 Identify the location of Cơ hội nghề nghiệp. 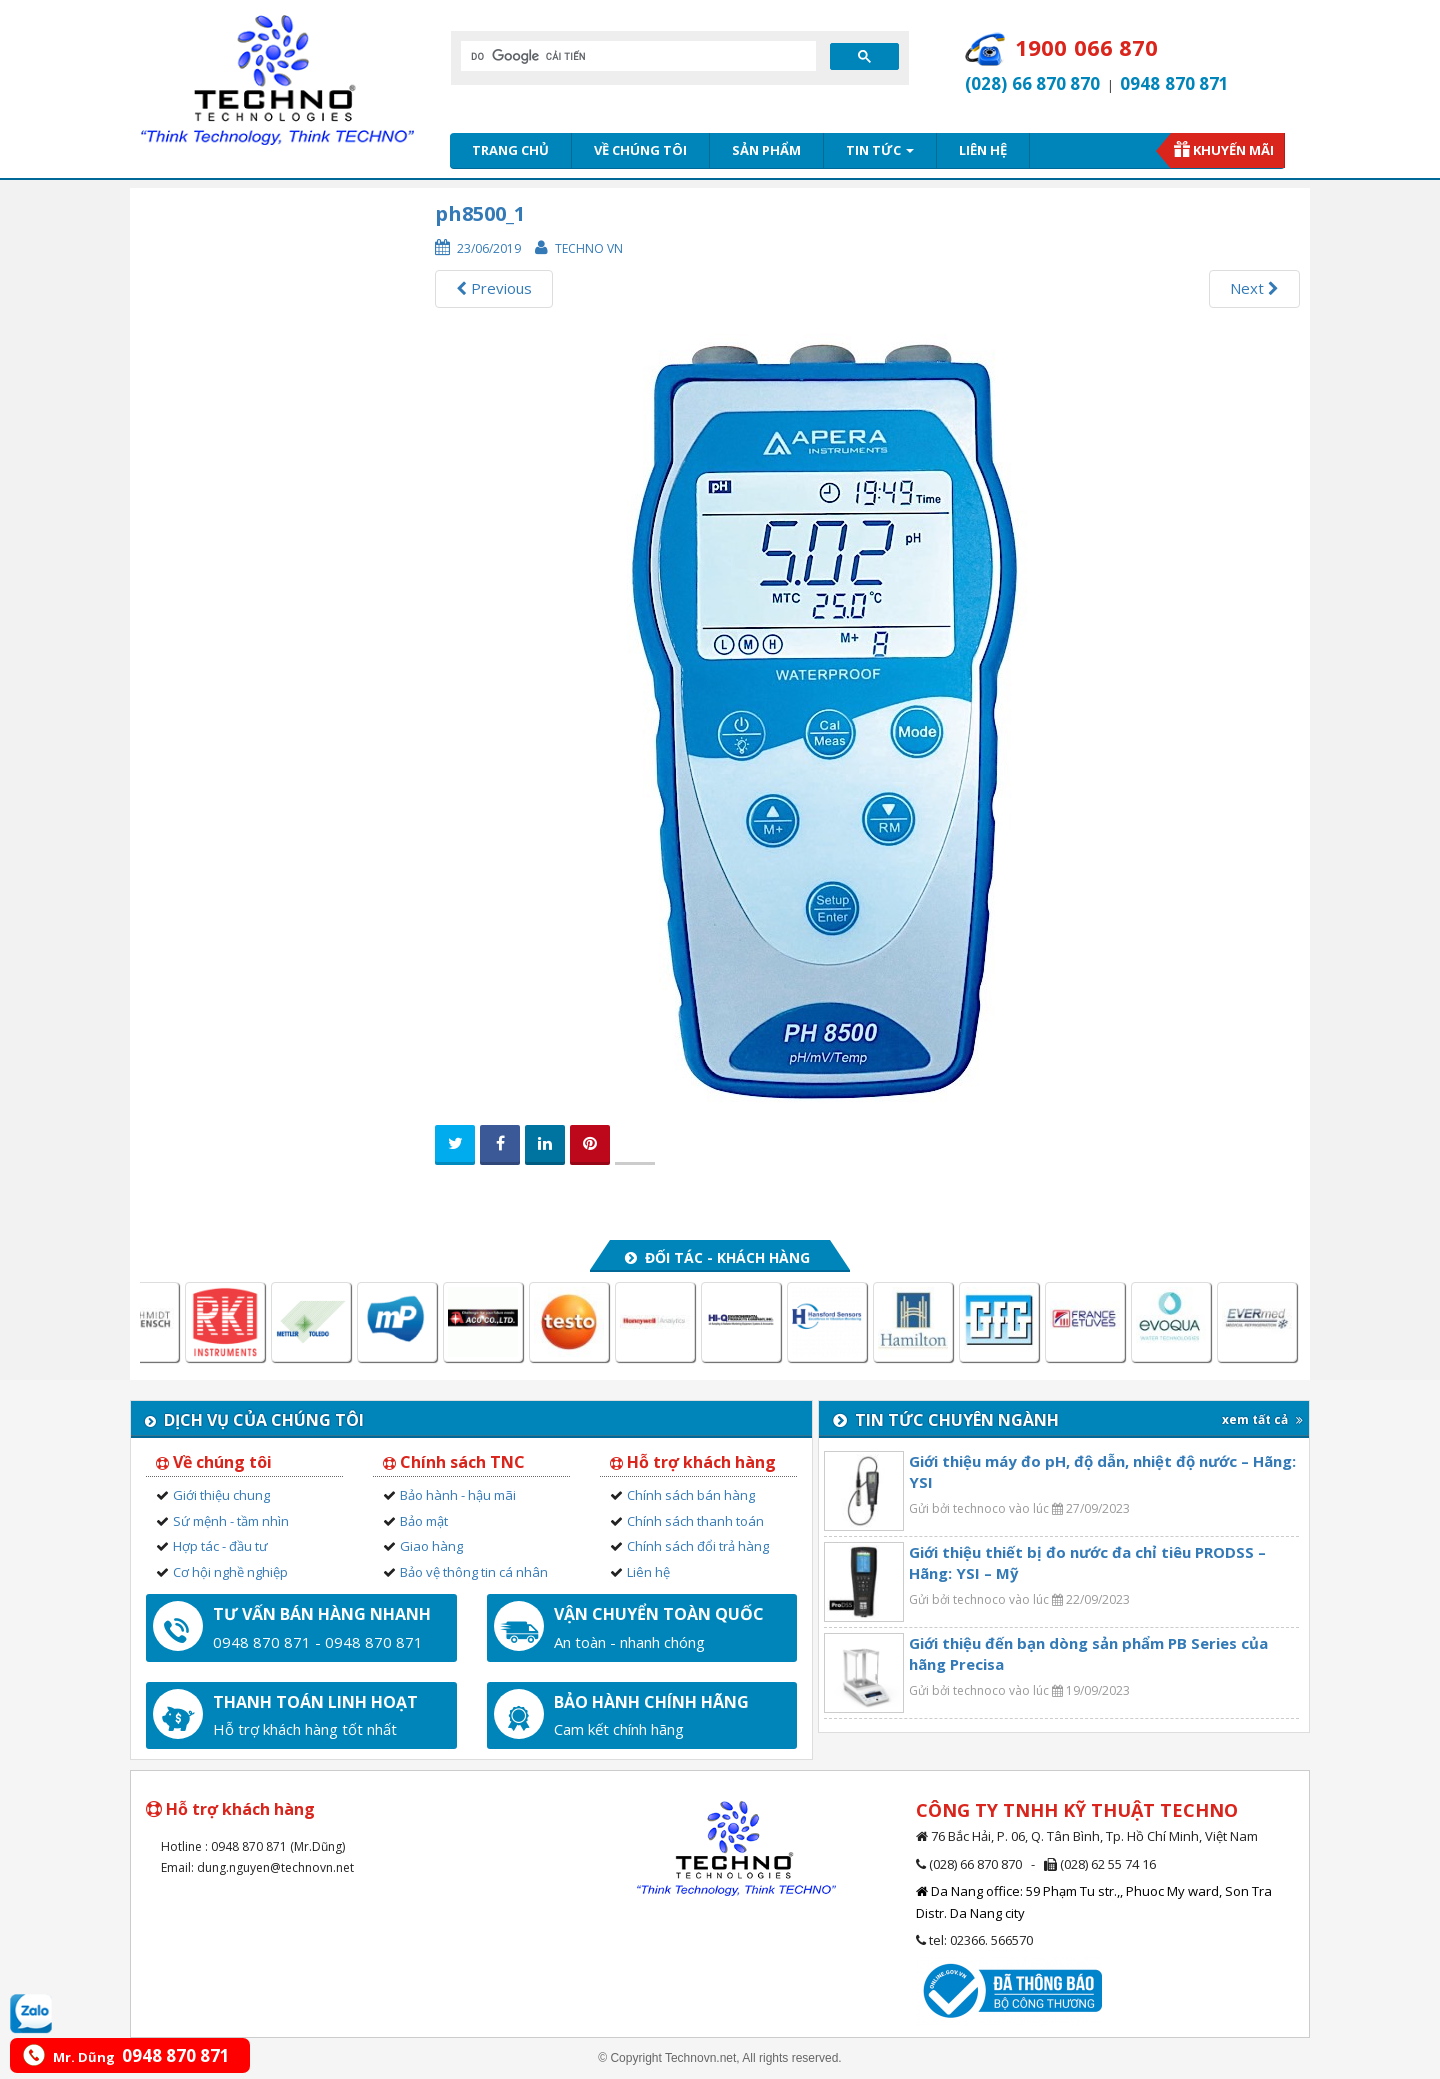
(230, 1572).